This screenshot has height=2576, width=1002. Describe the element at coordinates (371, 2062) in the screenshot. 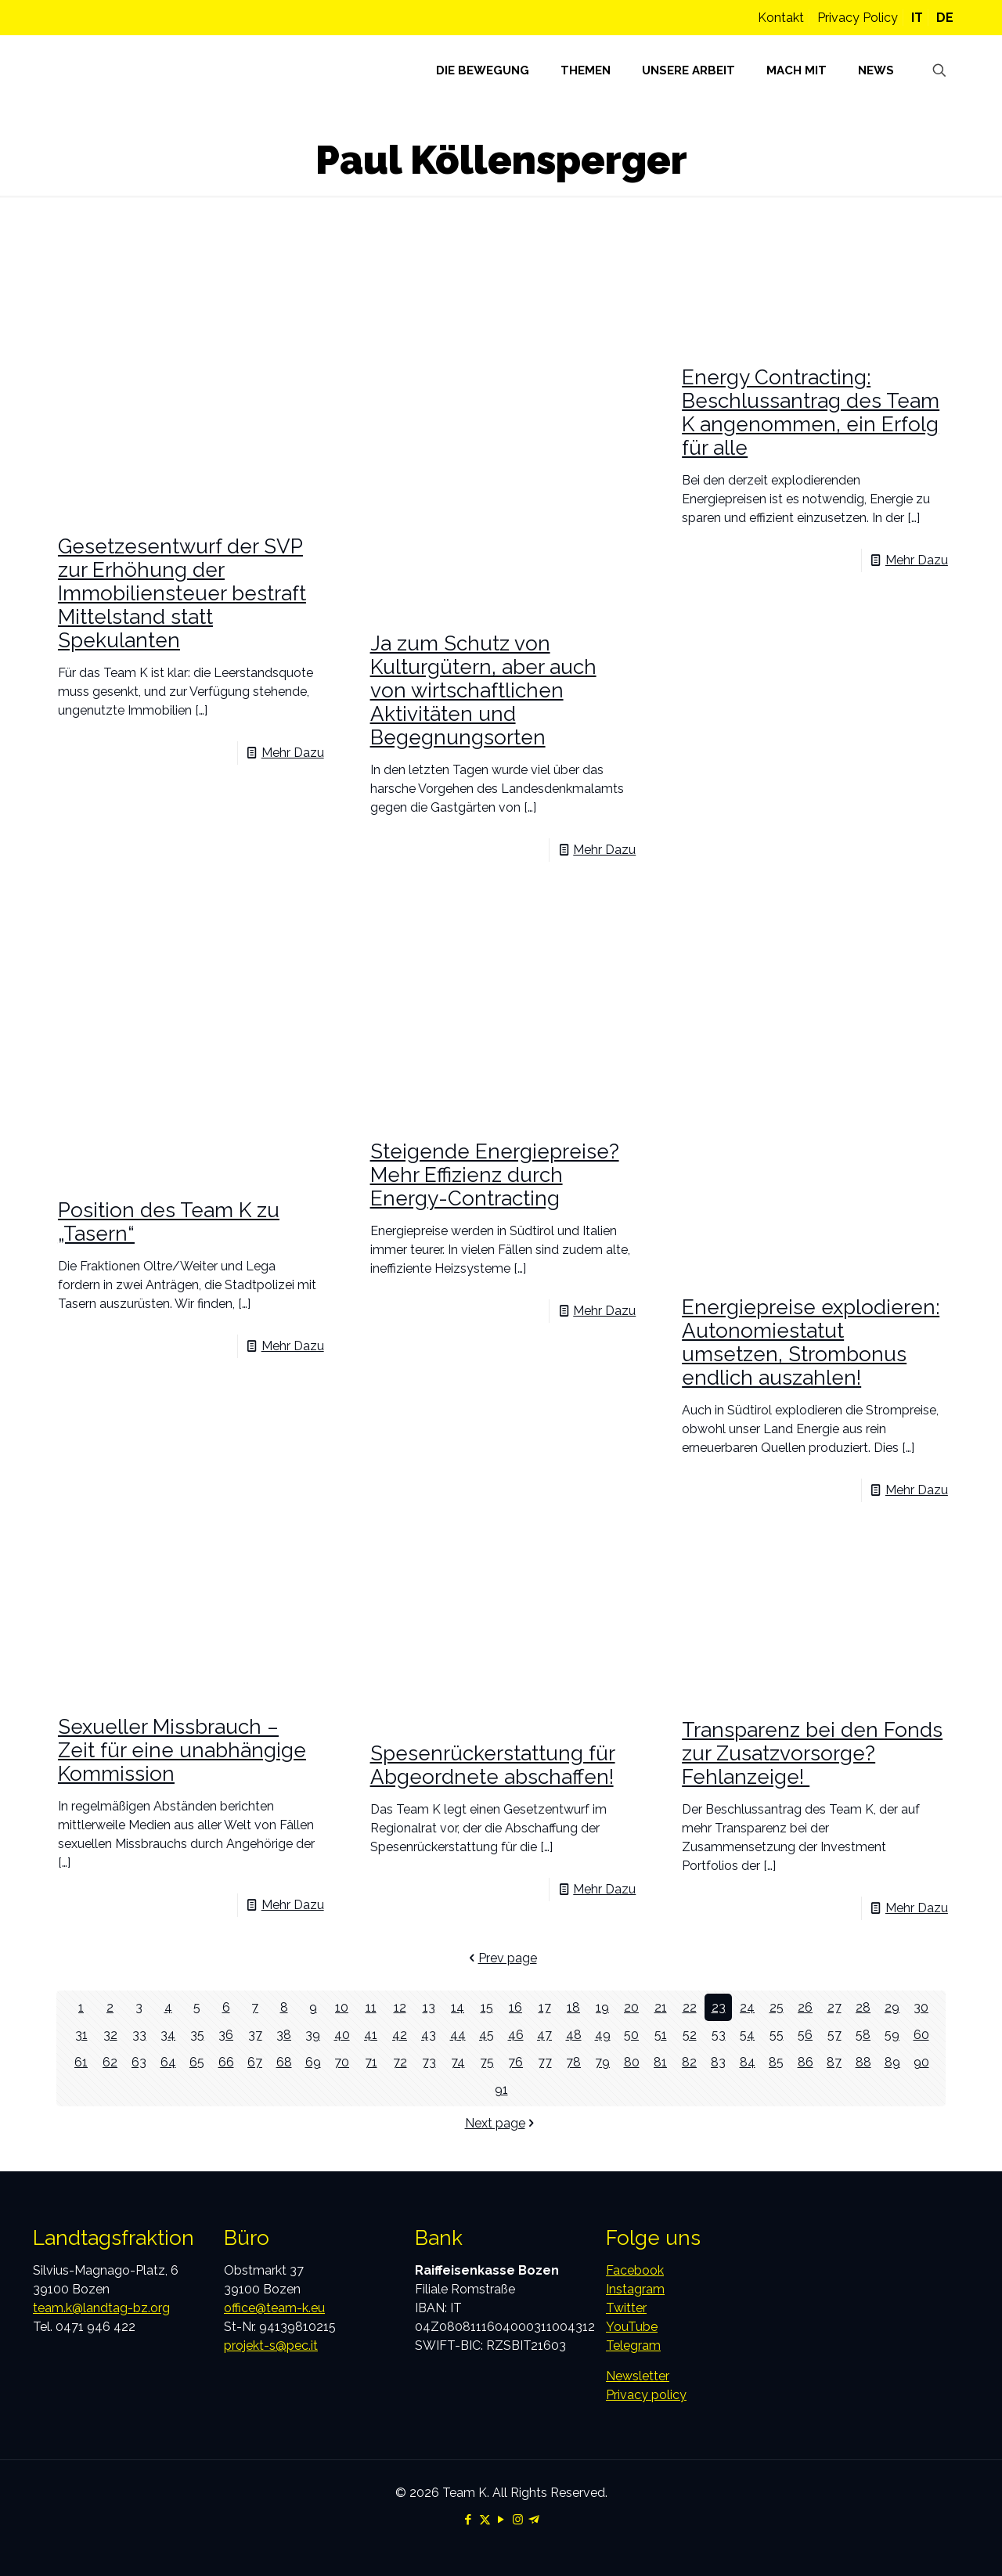

I see `71` at that location.